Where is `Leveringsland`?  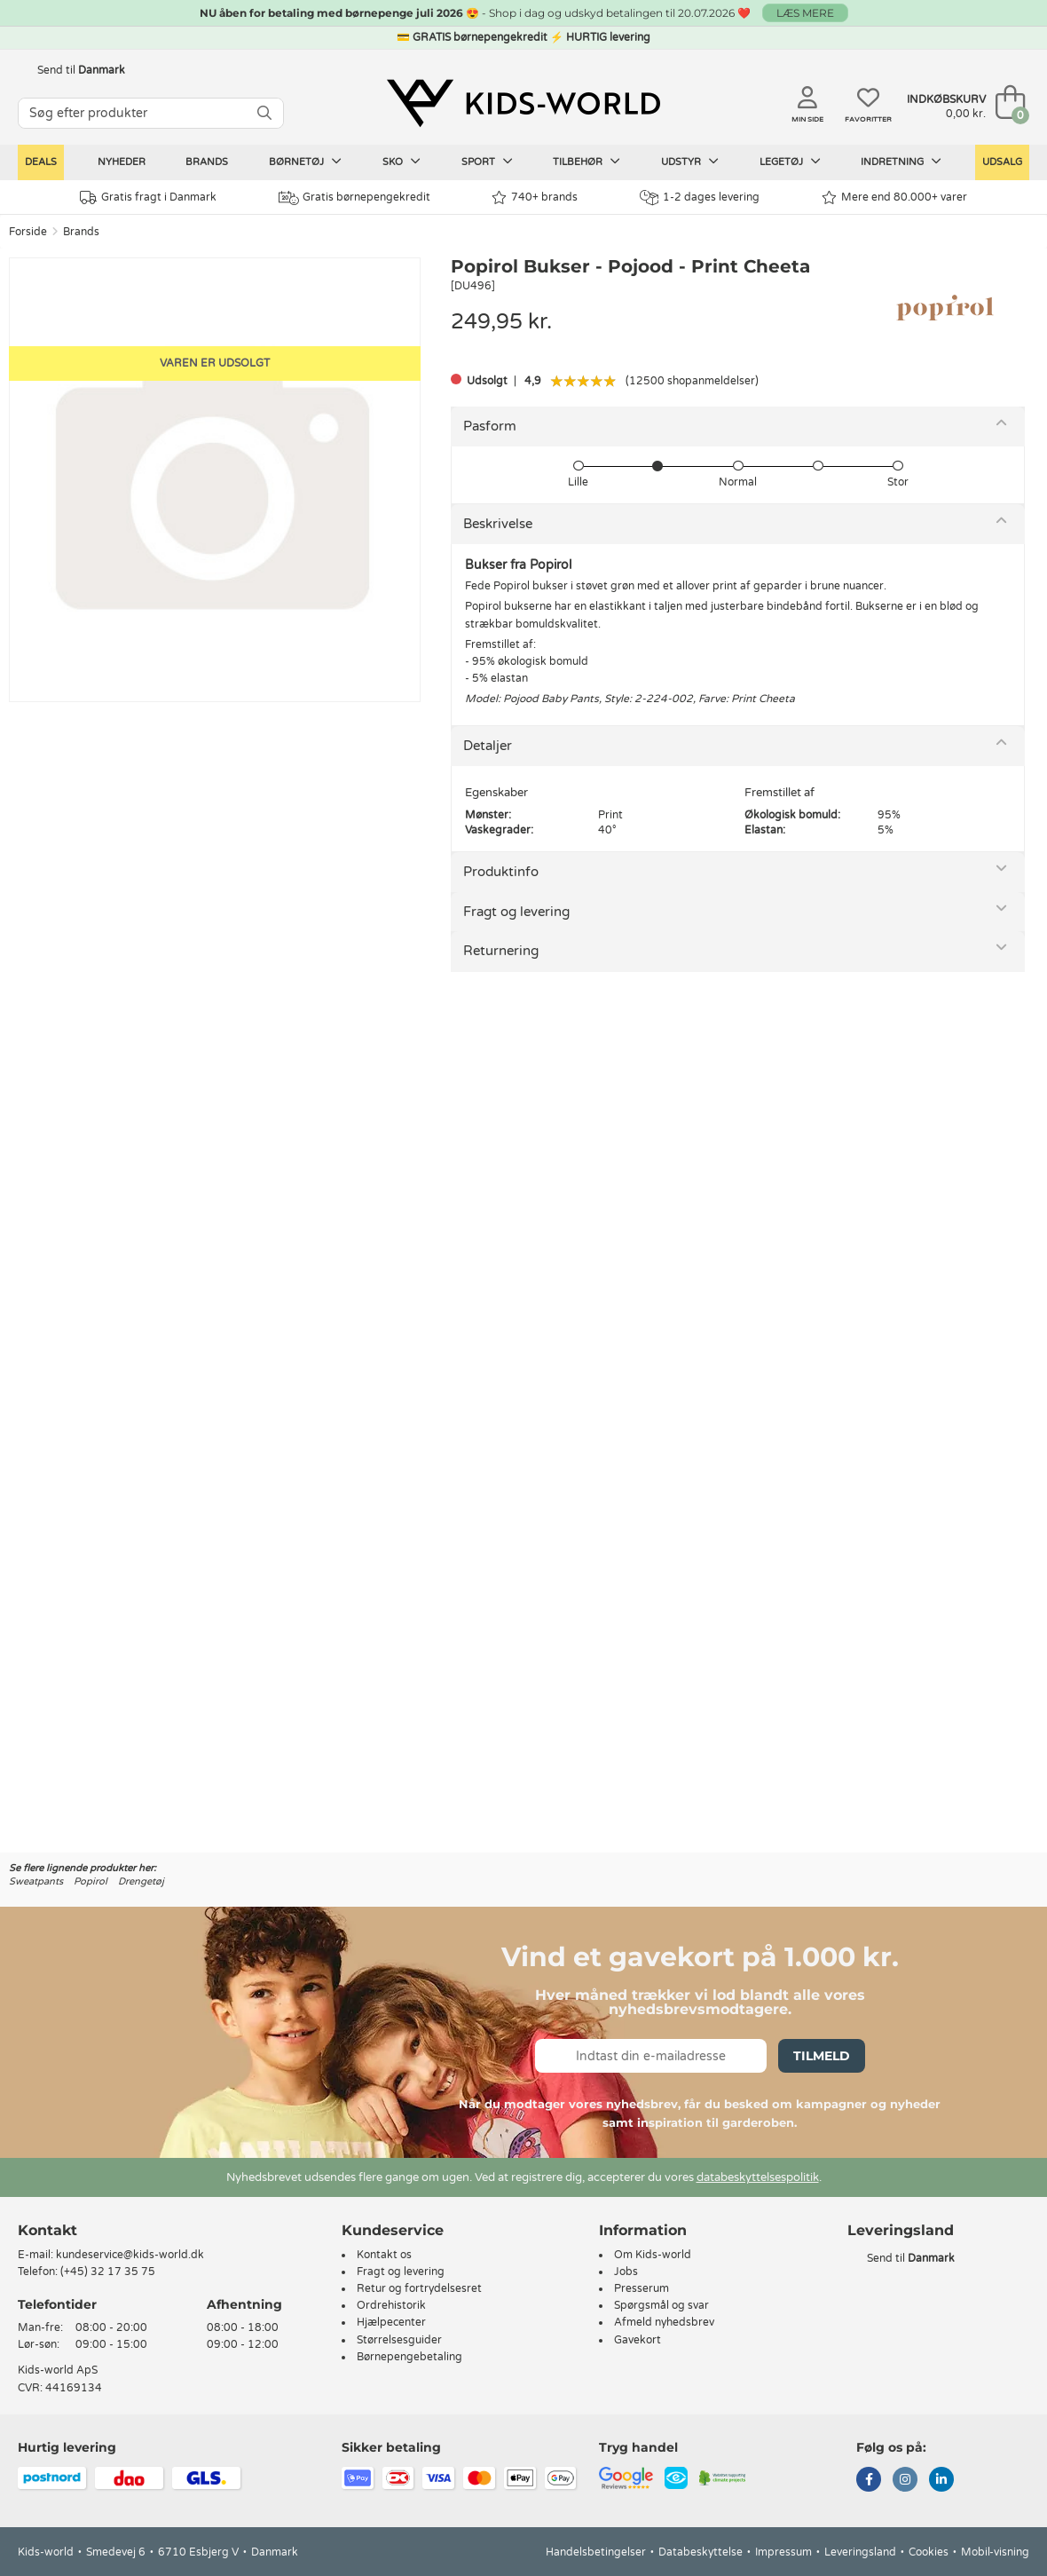
Leveringsland is located at coordinates (860, 2552).